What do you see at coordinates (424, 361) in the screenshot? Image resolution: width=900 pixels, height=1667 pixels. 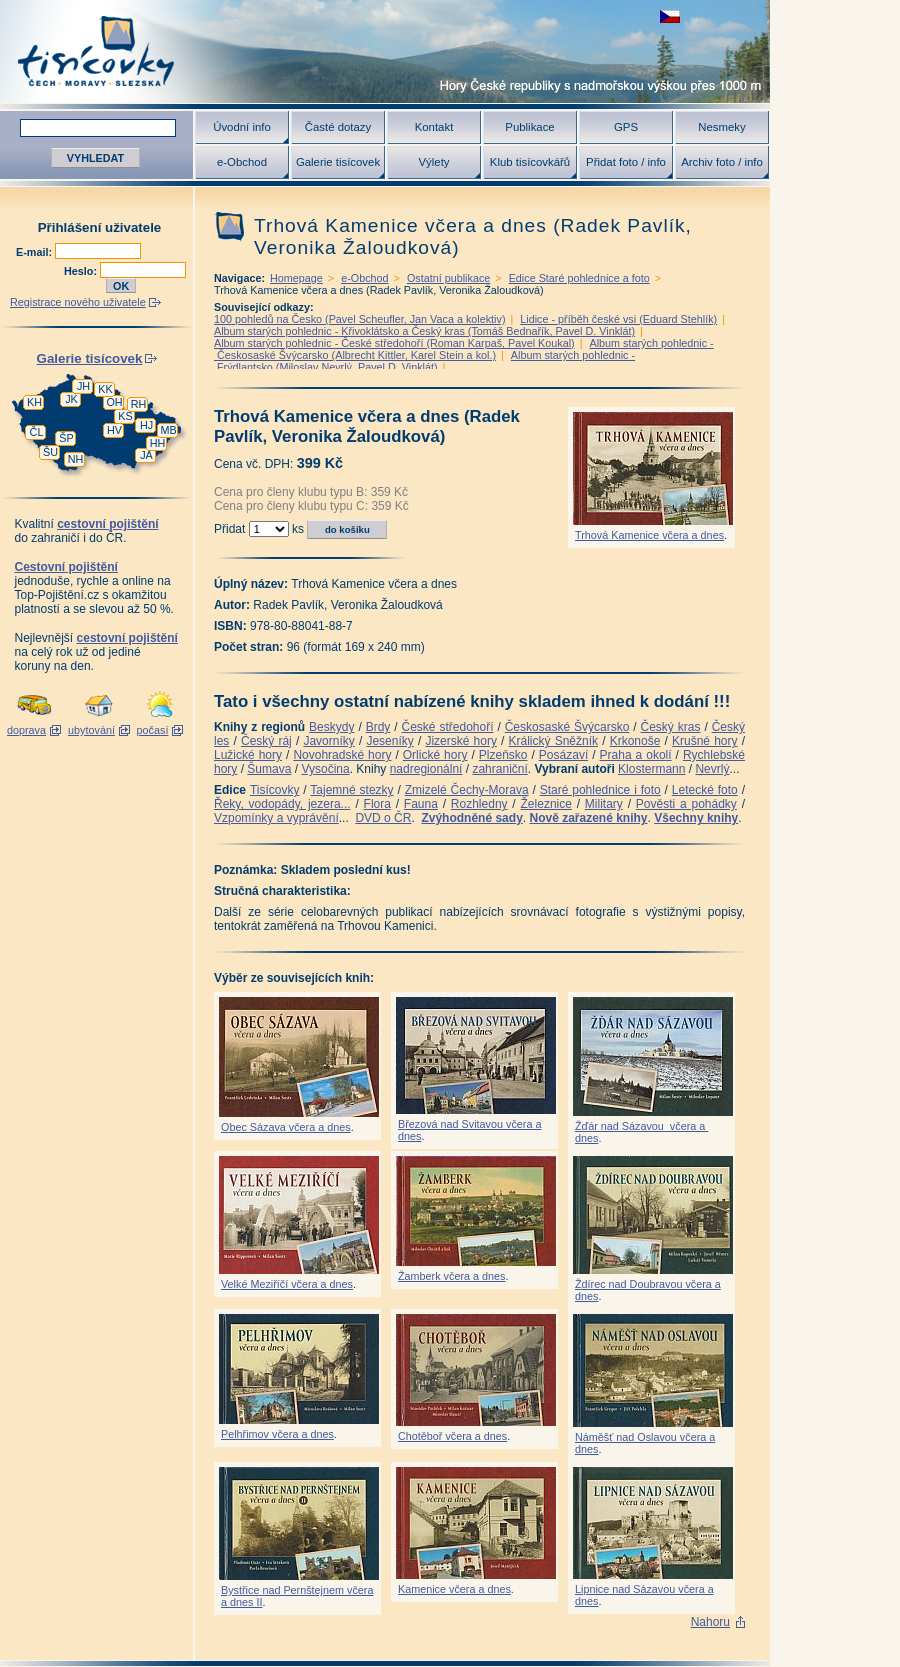 I see `Album starých pohlednic - Frýdlantsko (Miloslav Nevrlý, Pavel D. Vinklát)` at bounding box center [424, 361].